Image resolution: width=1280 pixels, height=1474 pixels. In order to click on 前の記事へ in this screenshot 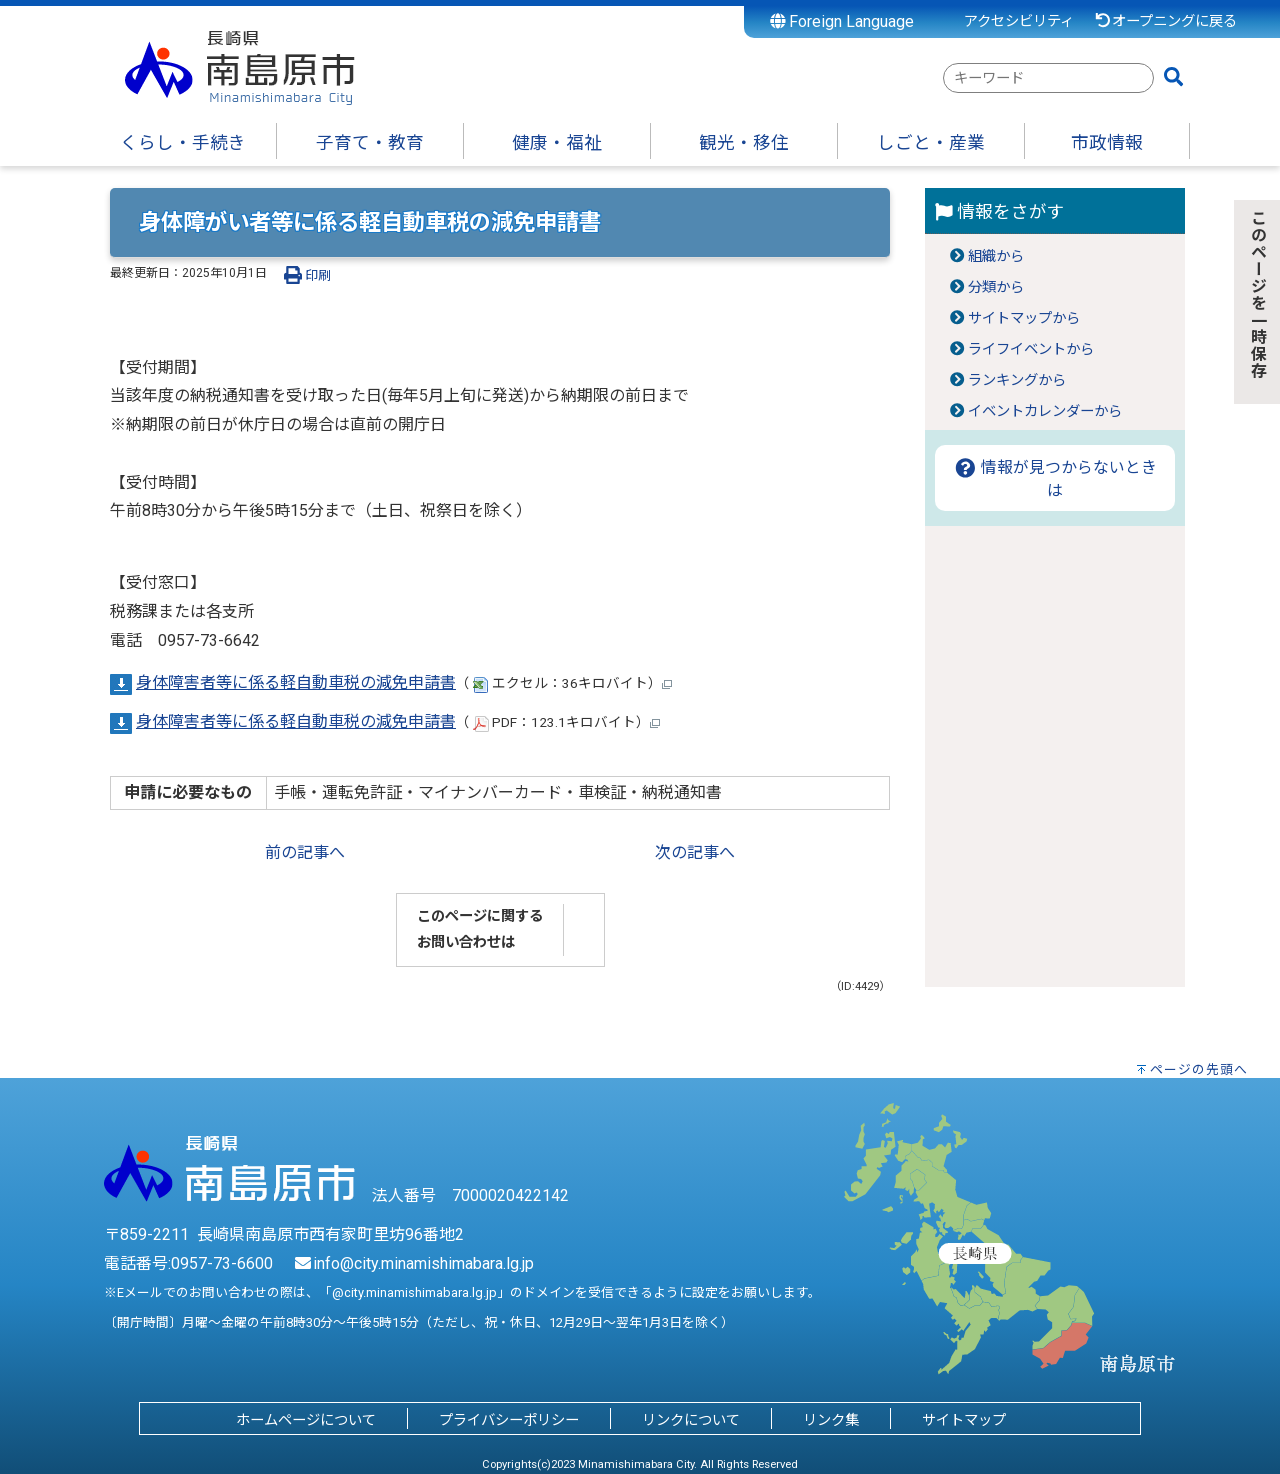, I will do `click(305, 852)`.